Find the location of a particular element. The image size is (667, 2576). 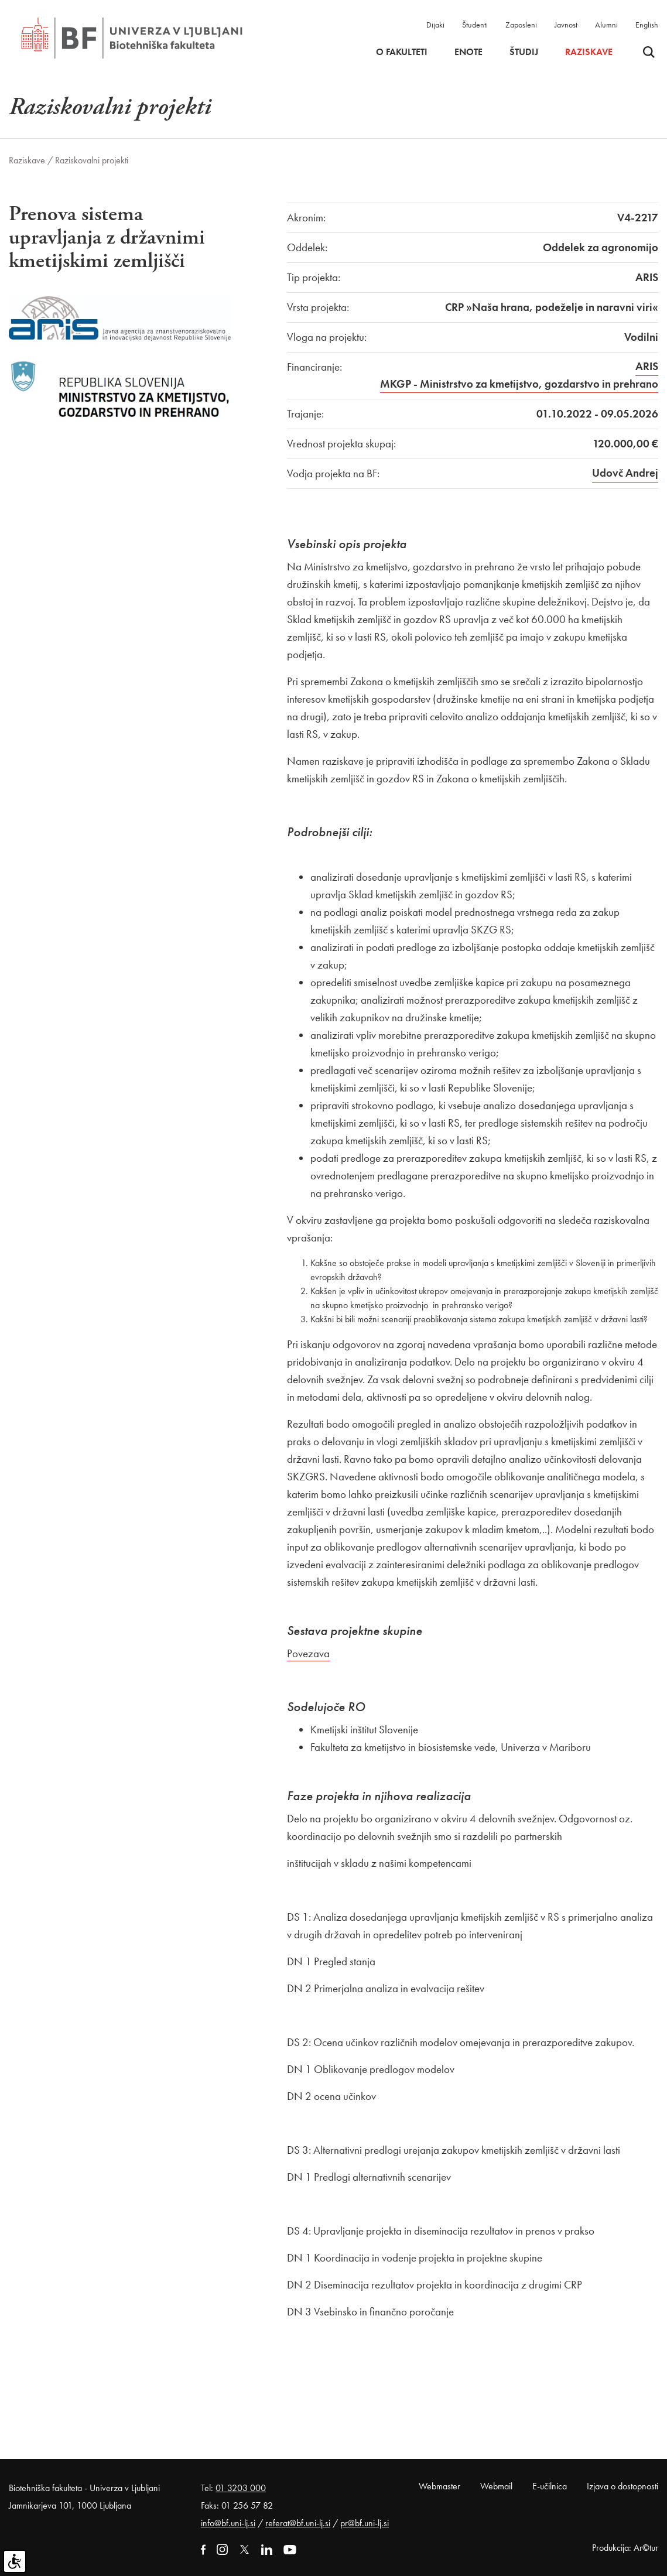

E-učilnica is located at coordinates (549, 2486).